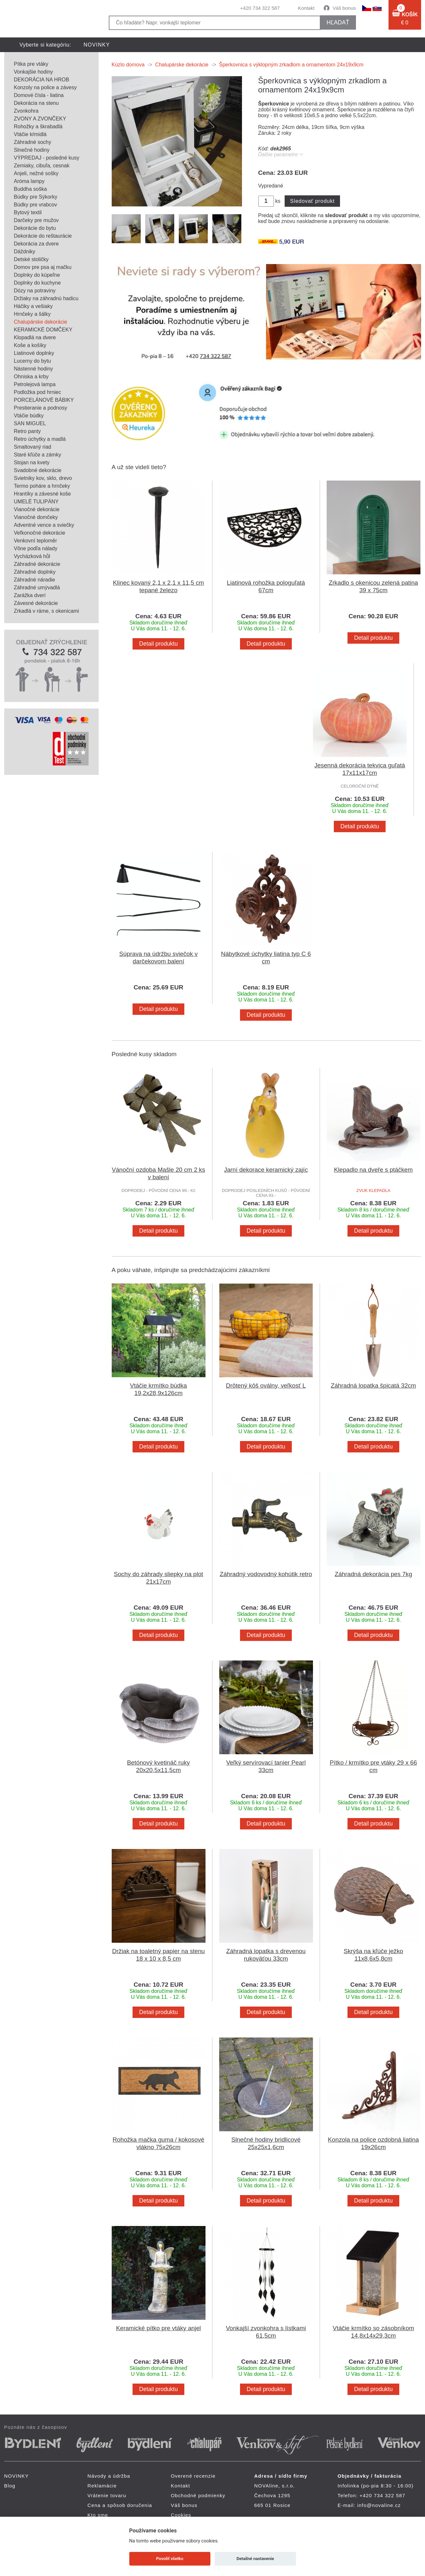  What do you see at coordinates (33, 306) in the screenshot?
I see `Háčiky a vešiaky` at bounding box center [33, 306].